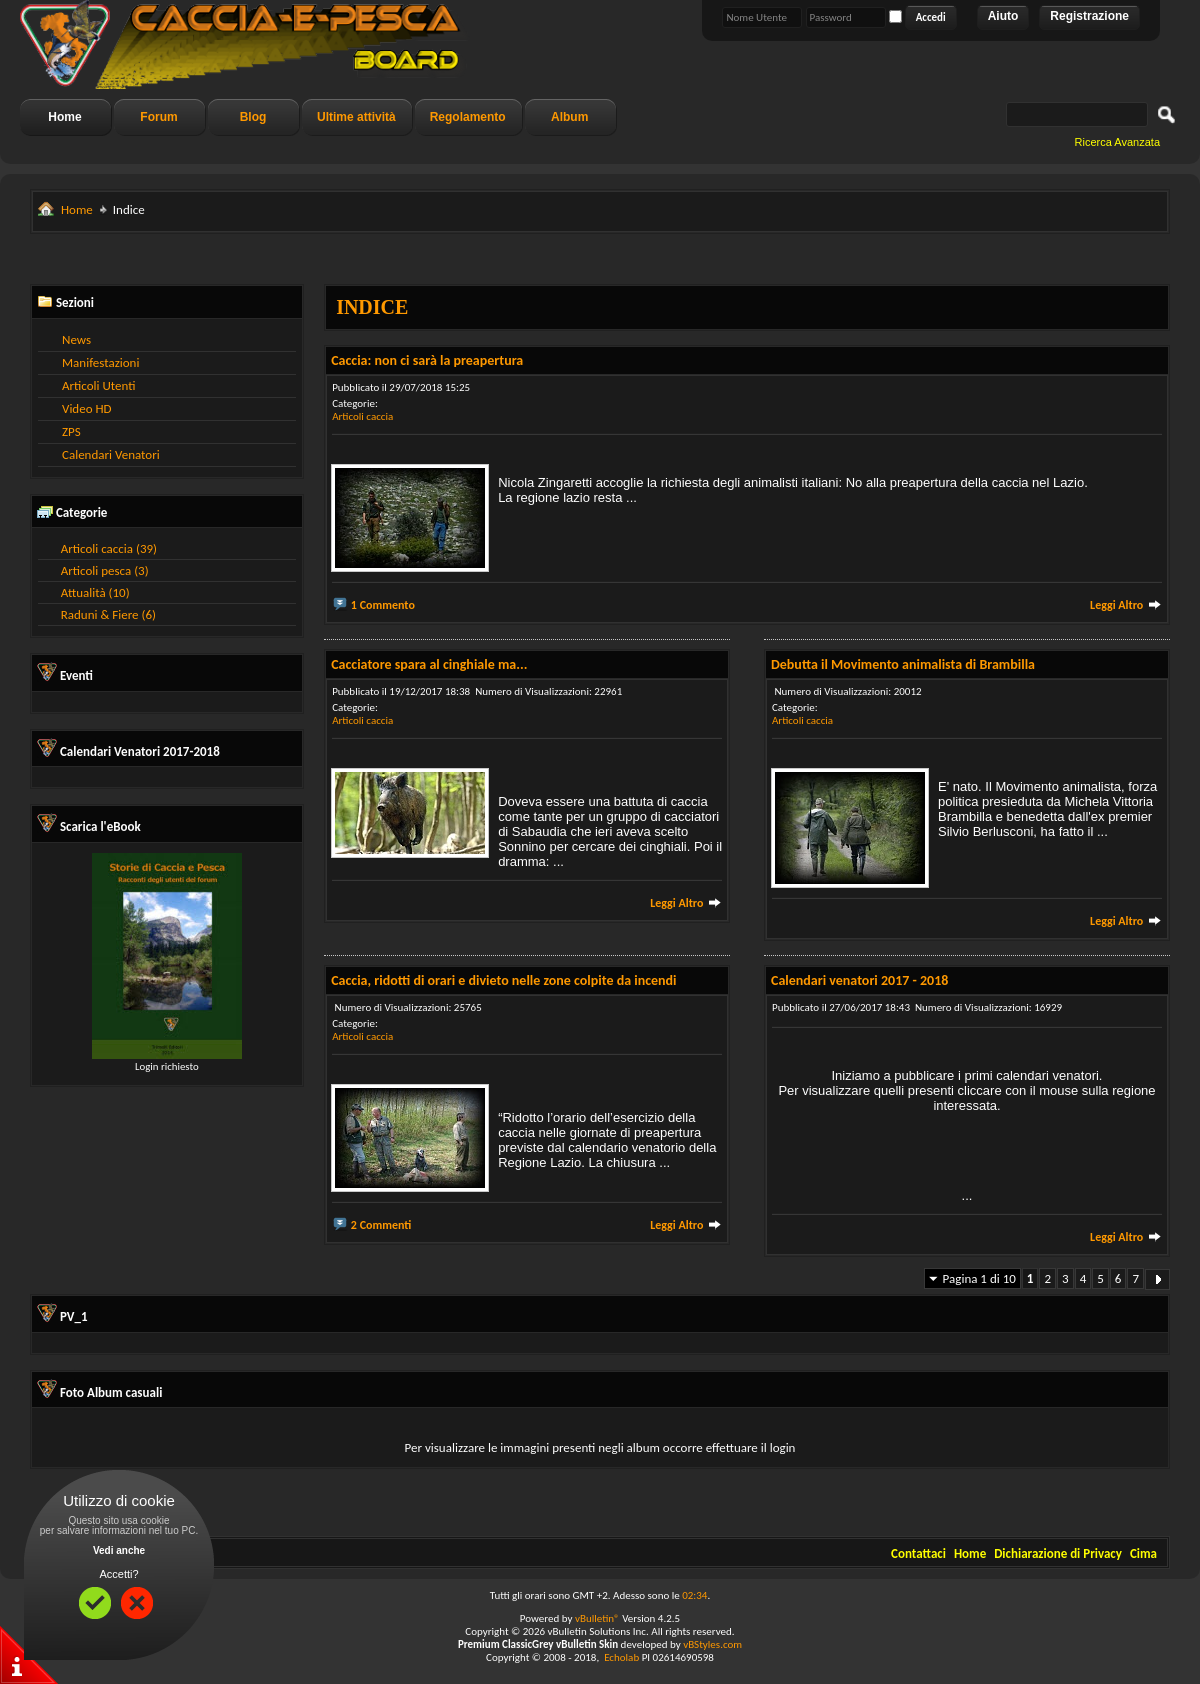  What do you see at coordinates (95, 592) in the screenshot?
I see `Attualità (10)` at bounding box center [95, 592].